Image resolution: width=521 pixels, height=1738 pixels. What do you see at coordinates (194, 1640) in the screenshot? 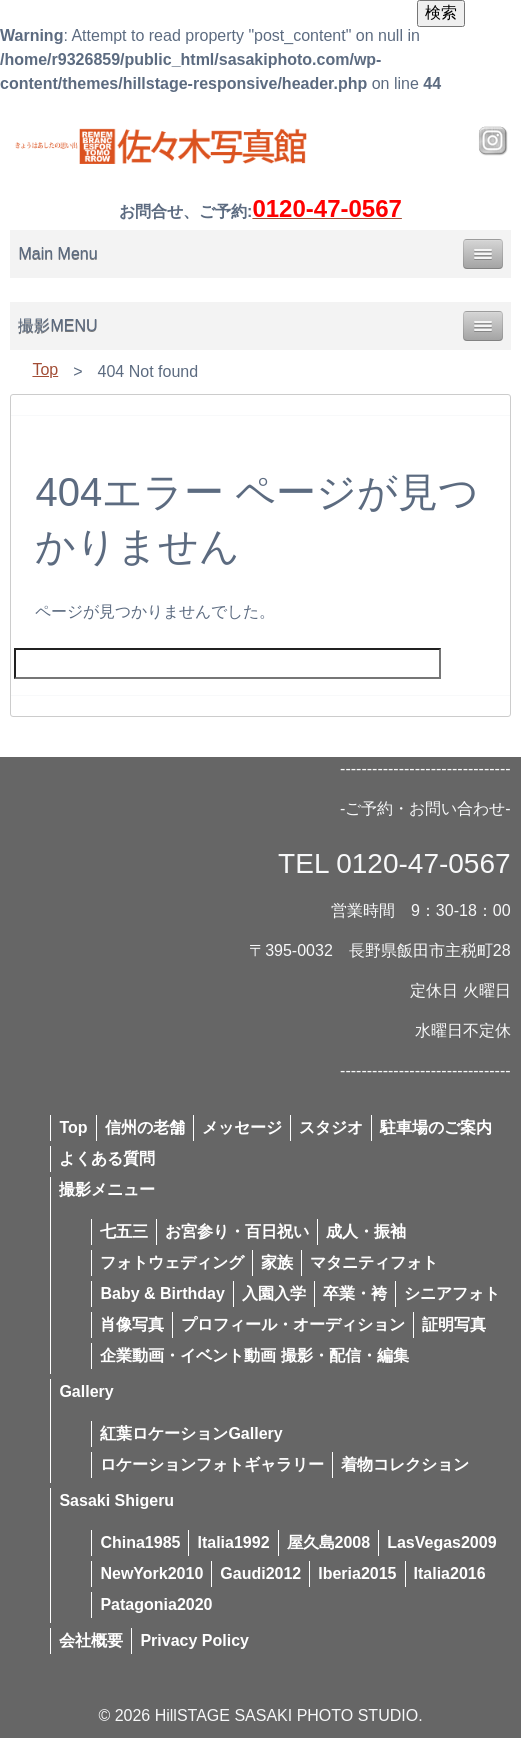
I see `Privacy Policy` at bounding box center [194, 1640].